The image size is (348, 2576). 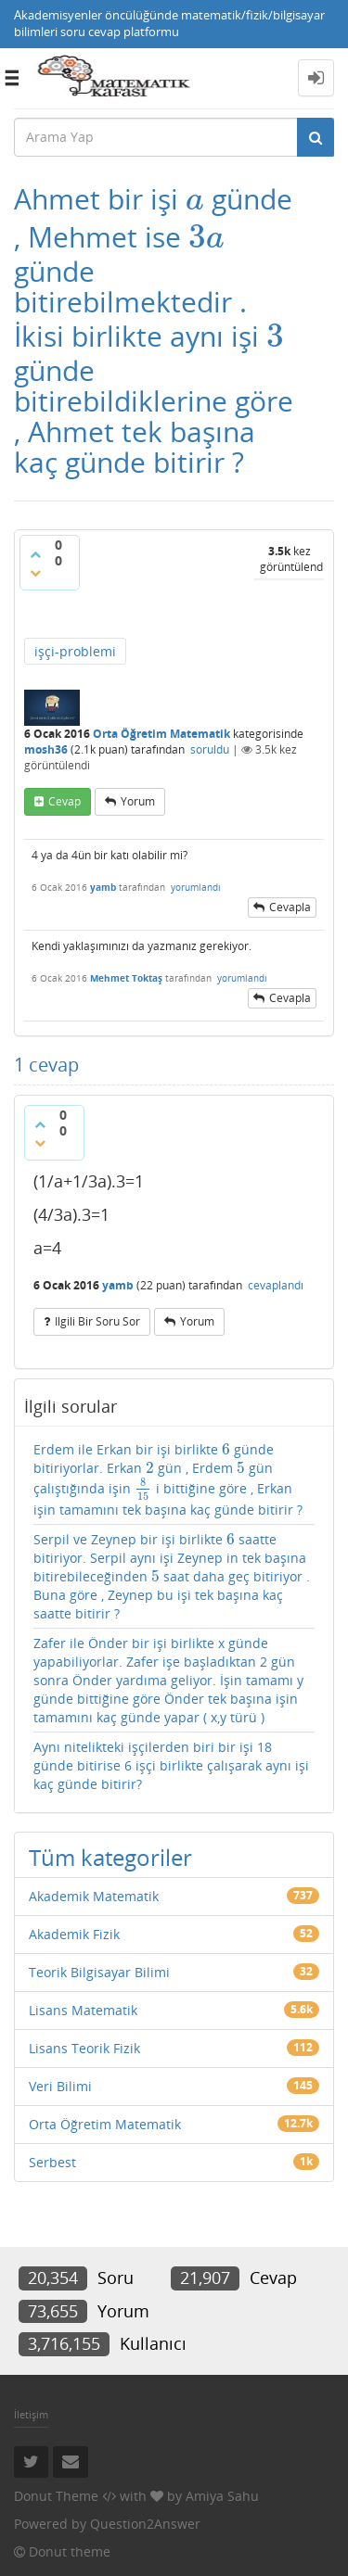 I want to click on işçi-problemi, so click(x=75, y=651).